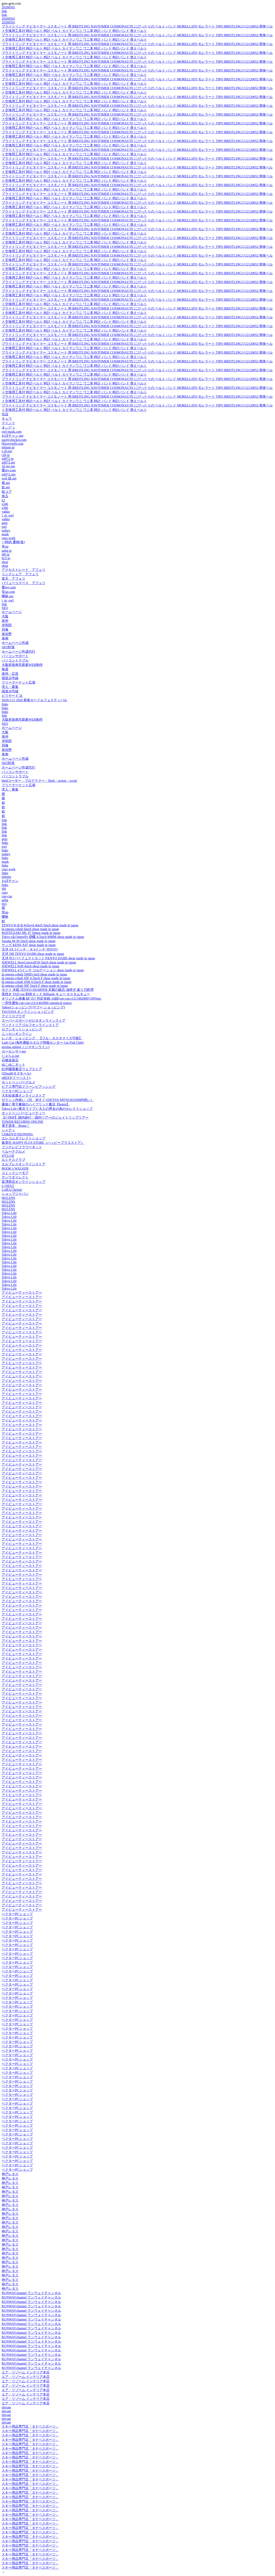 This screenshot has width=275, height=2576. What do you see at coordinates (9, 478) in the screenshot?
I see `web 奴.net` at bounding box center [9, 478].